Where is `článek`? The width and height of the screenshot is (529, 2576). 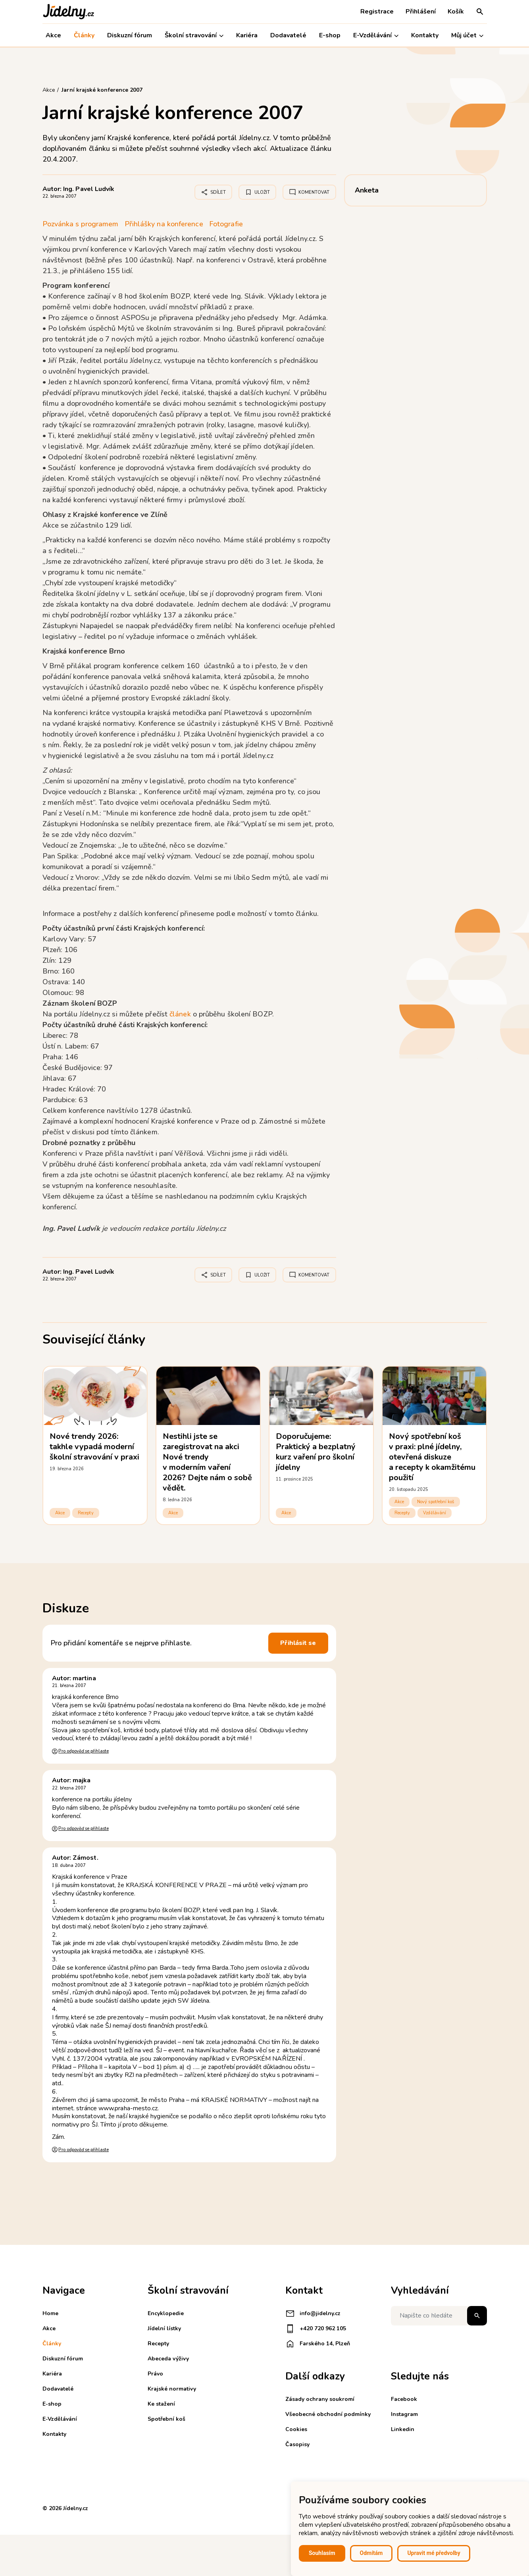
článek is located at coordinates (181, 1014).